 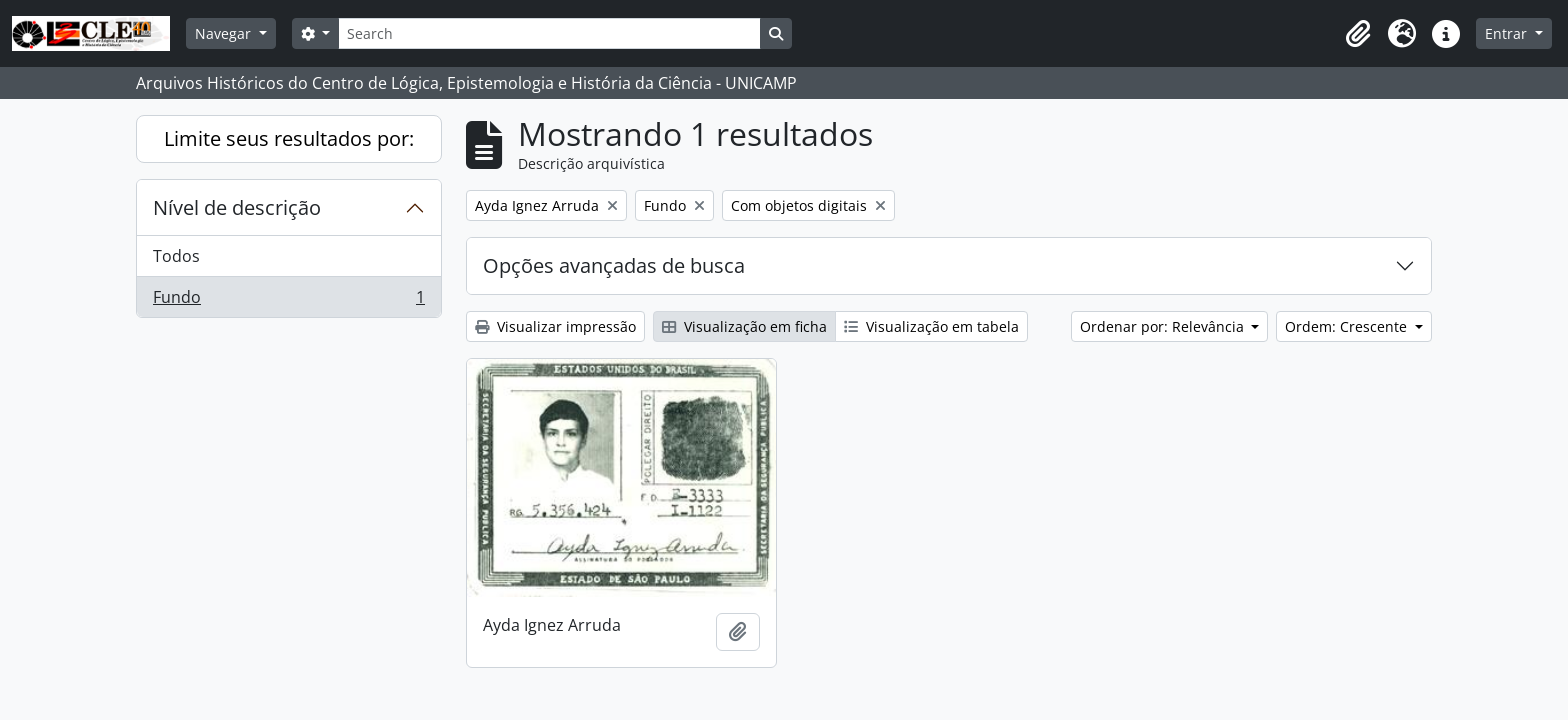 I want to click on Visualizar impressão, so click(x=555, y=326).